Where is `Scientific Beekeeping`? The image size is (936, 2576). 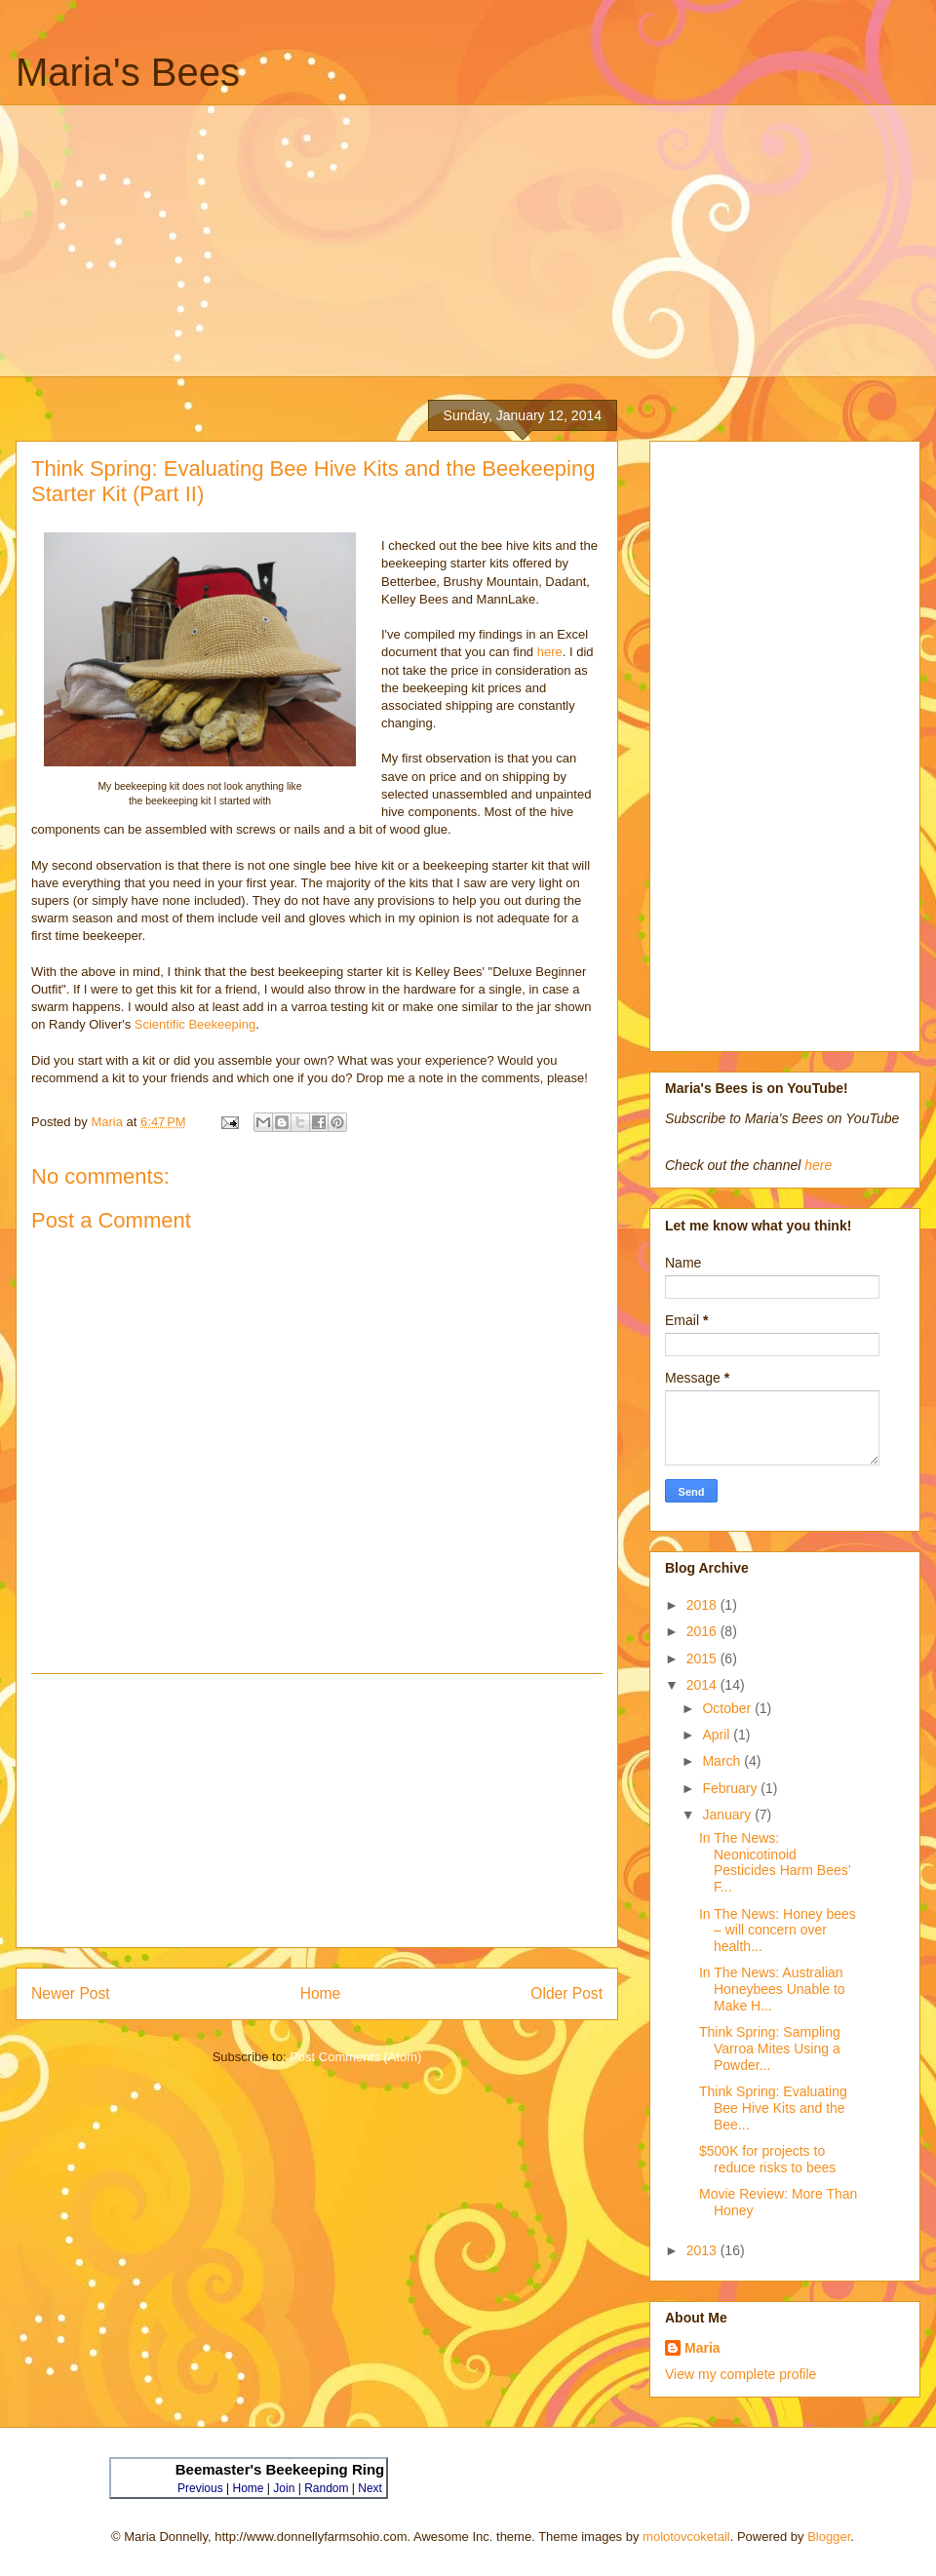 Scientific Beekeeping is located at coordinates (195, 1024).